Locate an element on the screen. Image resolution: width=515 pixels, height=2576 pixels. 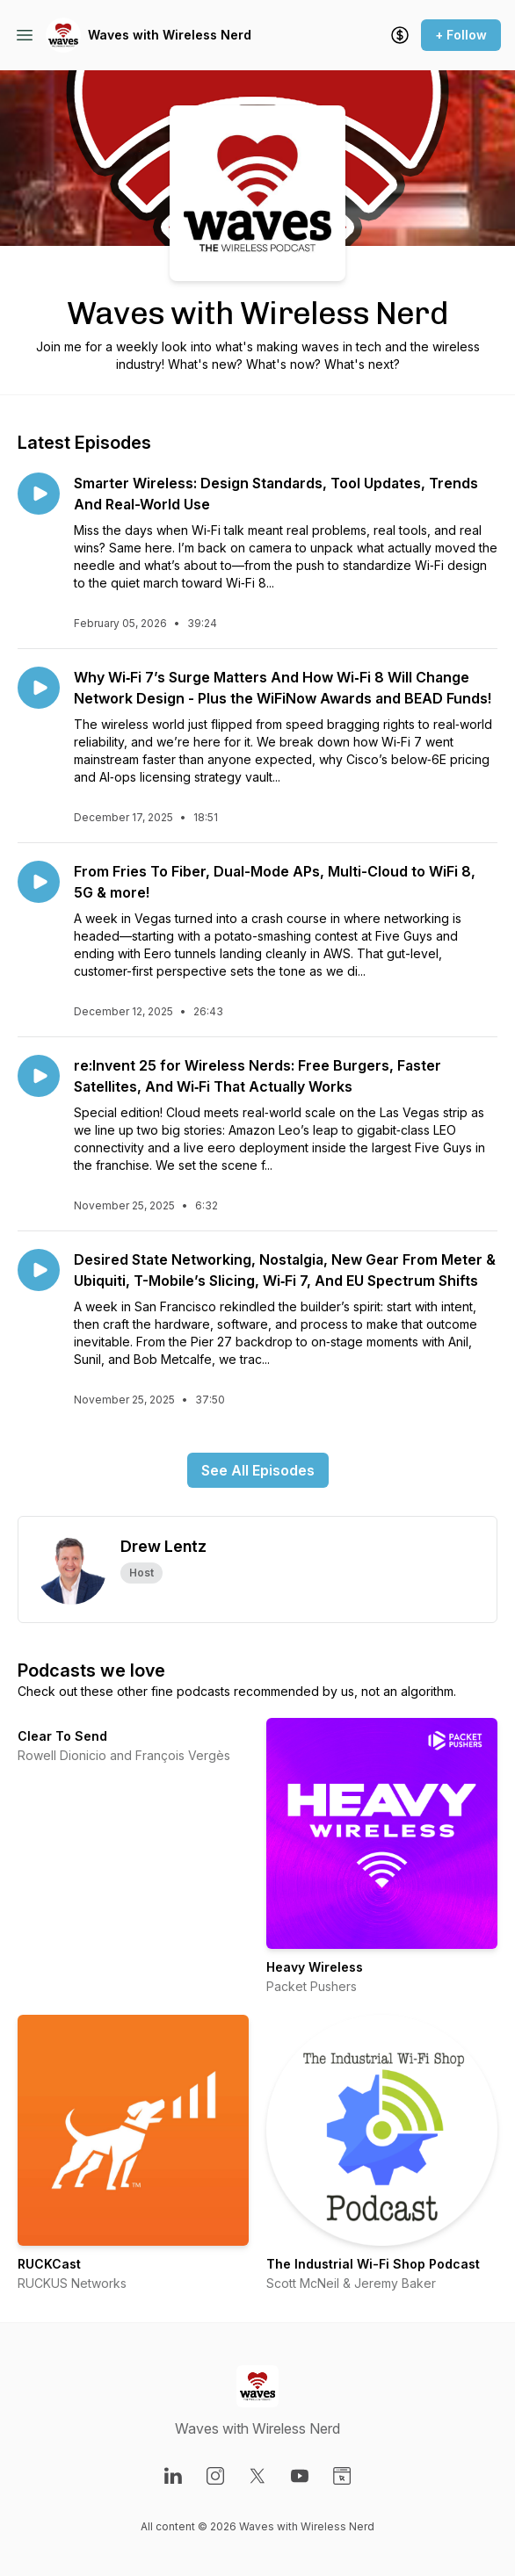
The Industrial Wi-Fi Shop Podcast is located at coordinates (373, 2263).